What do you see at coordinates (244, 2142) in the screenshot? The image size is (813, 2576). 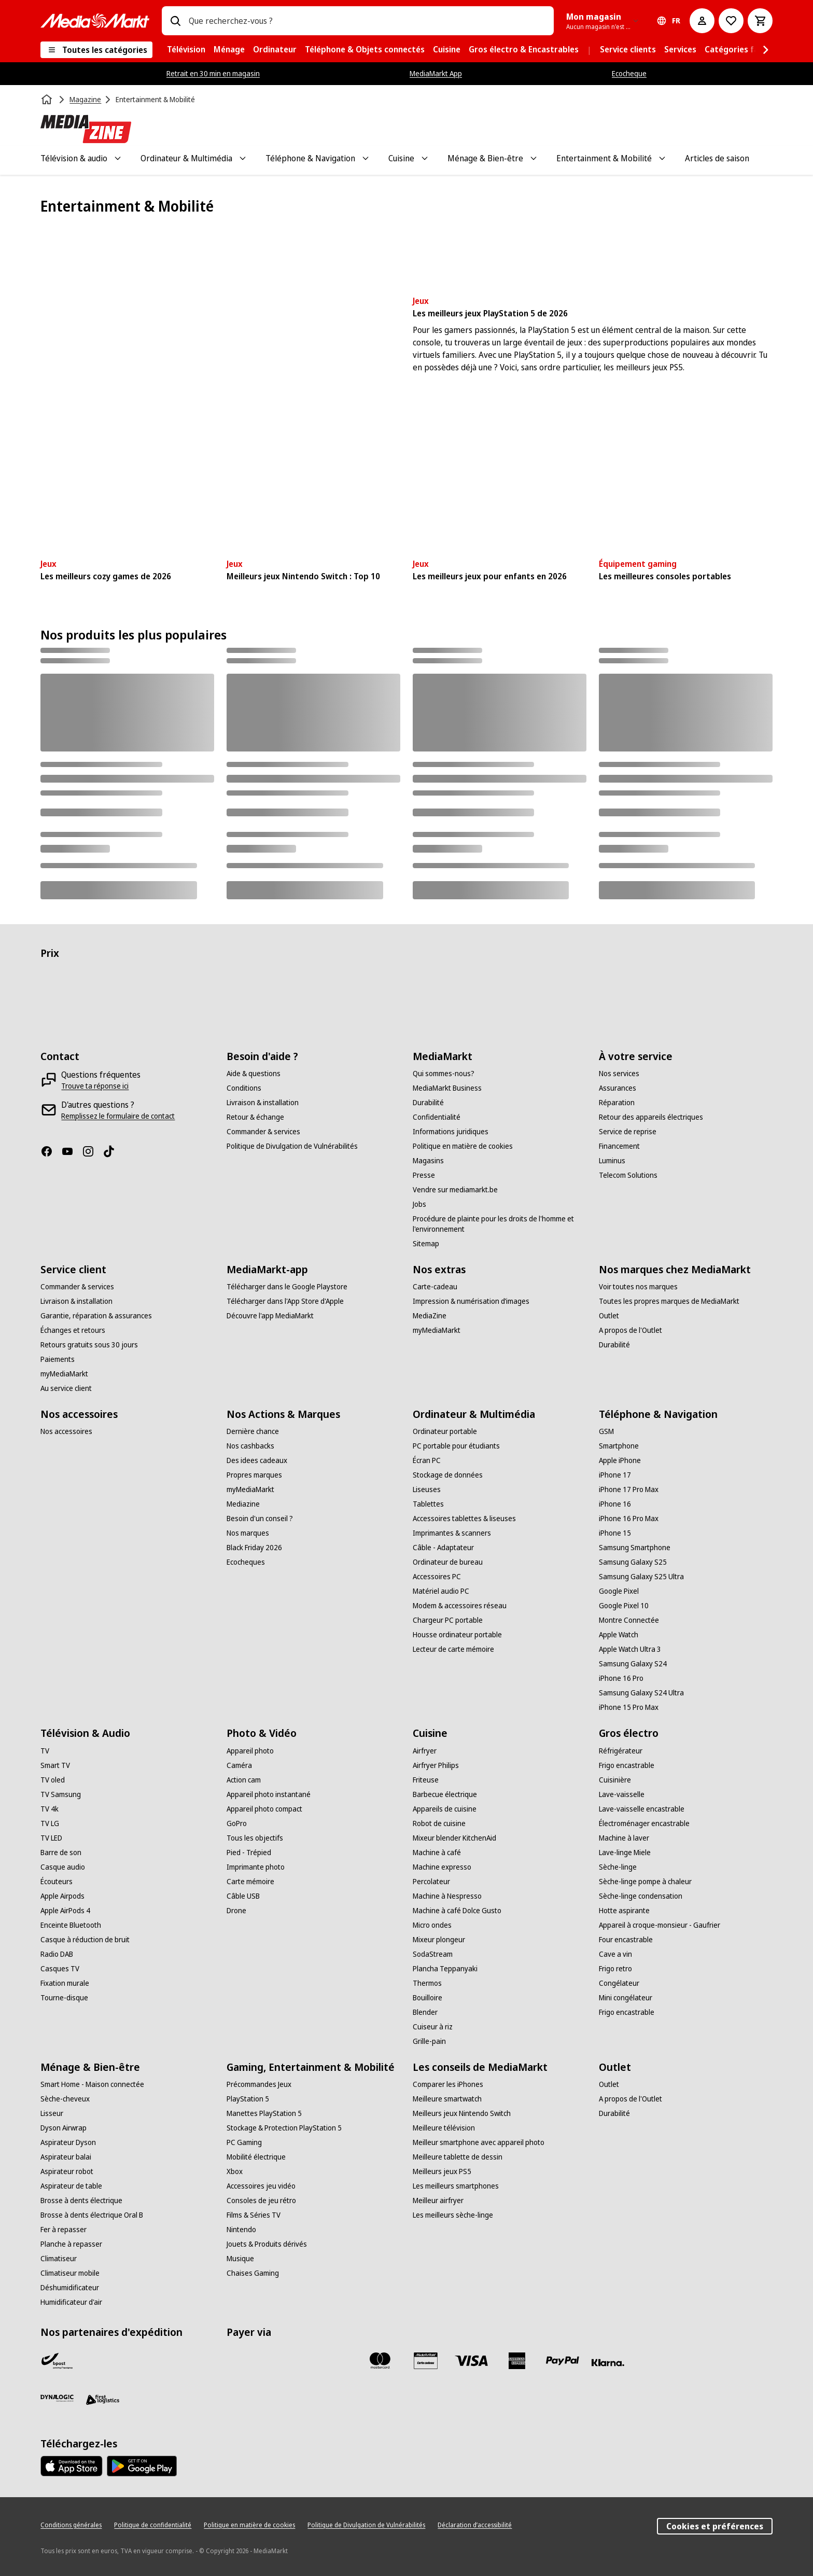 I see `[PC Gaming]` at bounding box center [244, 2142].